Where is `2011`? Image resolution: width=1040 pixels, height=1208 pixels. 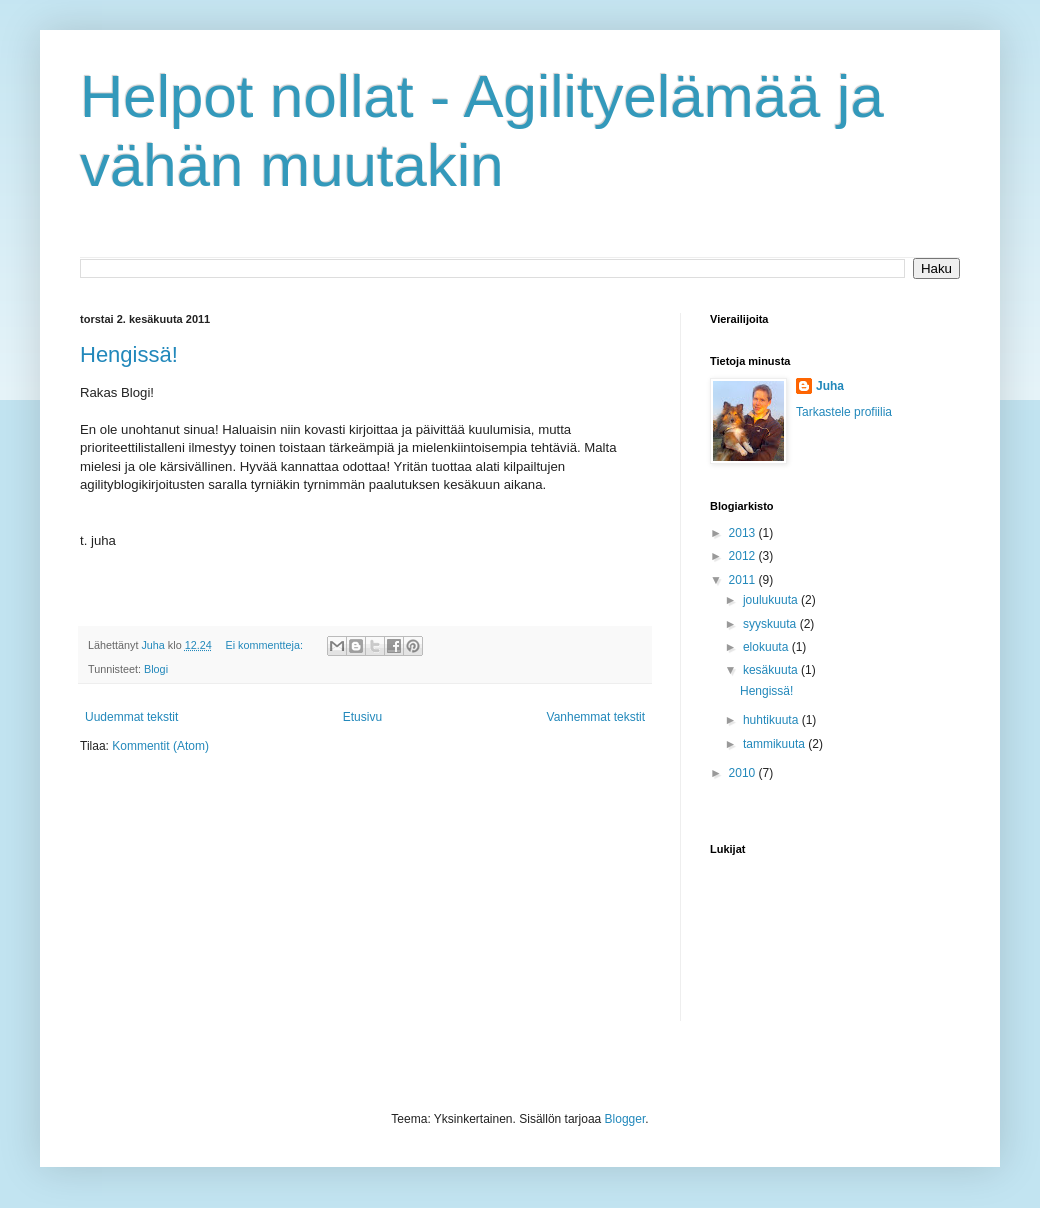
2011 is located at coordinates (744, 580).